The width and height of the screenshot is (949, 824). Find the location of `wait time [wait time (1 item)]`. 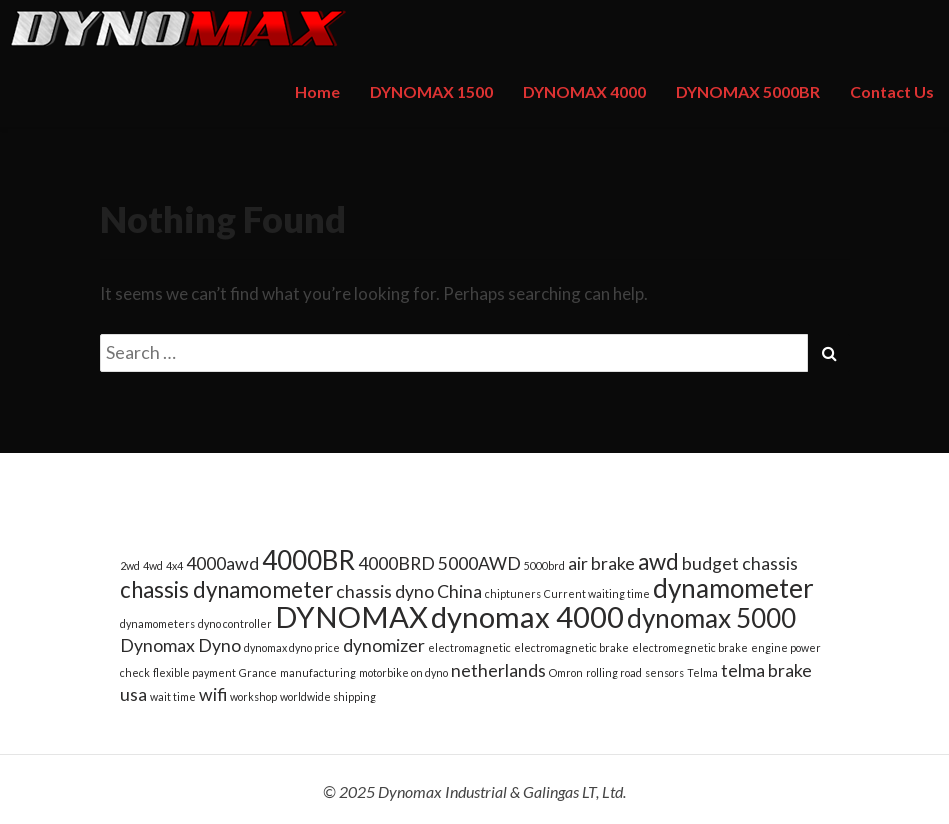

wait time [wait time (1 item)] is located at coordinates (173, 696).